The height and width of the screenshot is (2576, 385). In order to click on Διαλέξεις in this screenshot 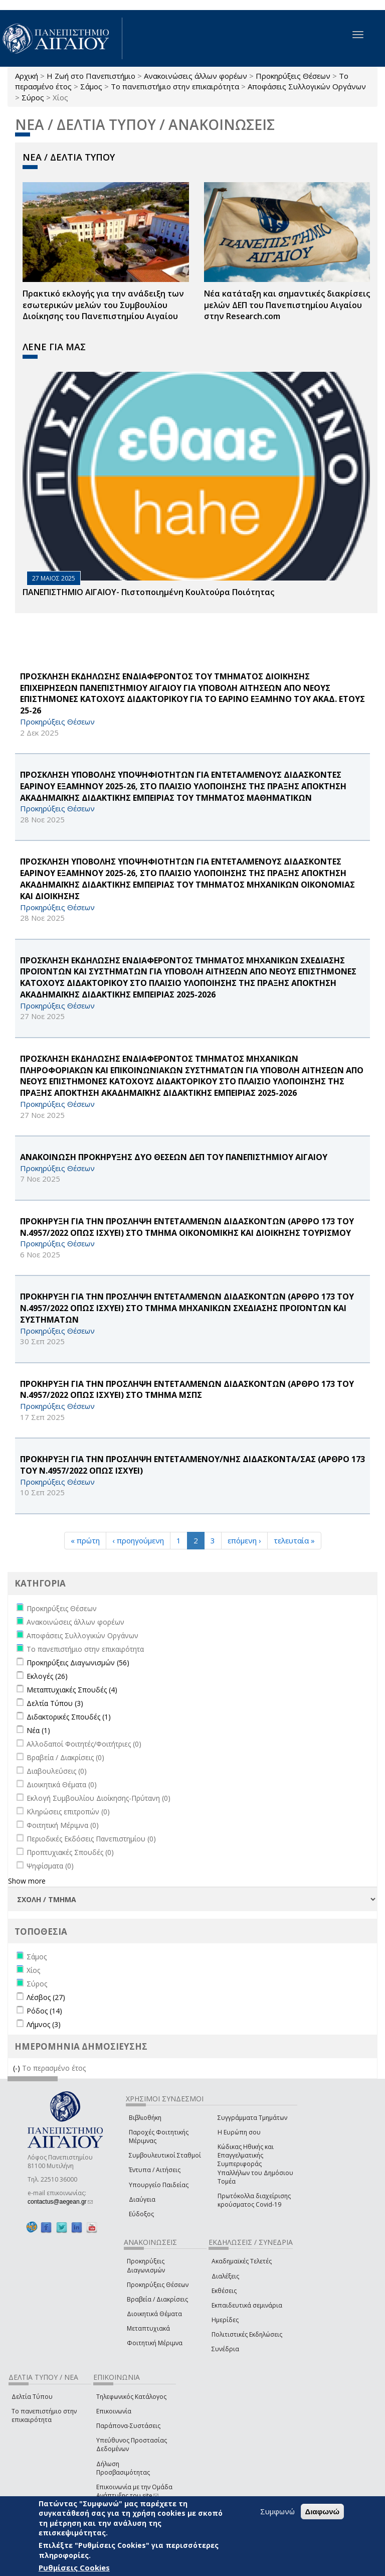, I will do `click(225, 2276)`.